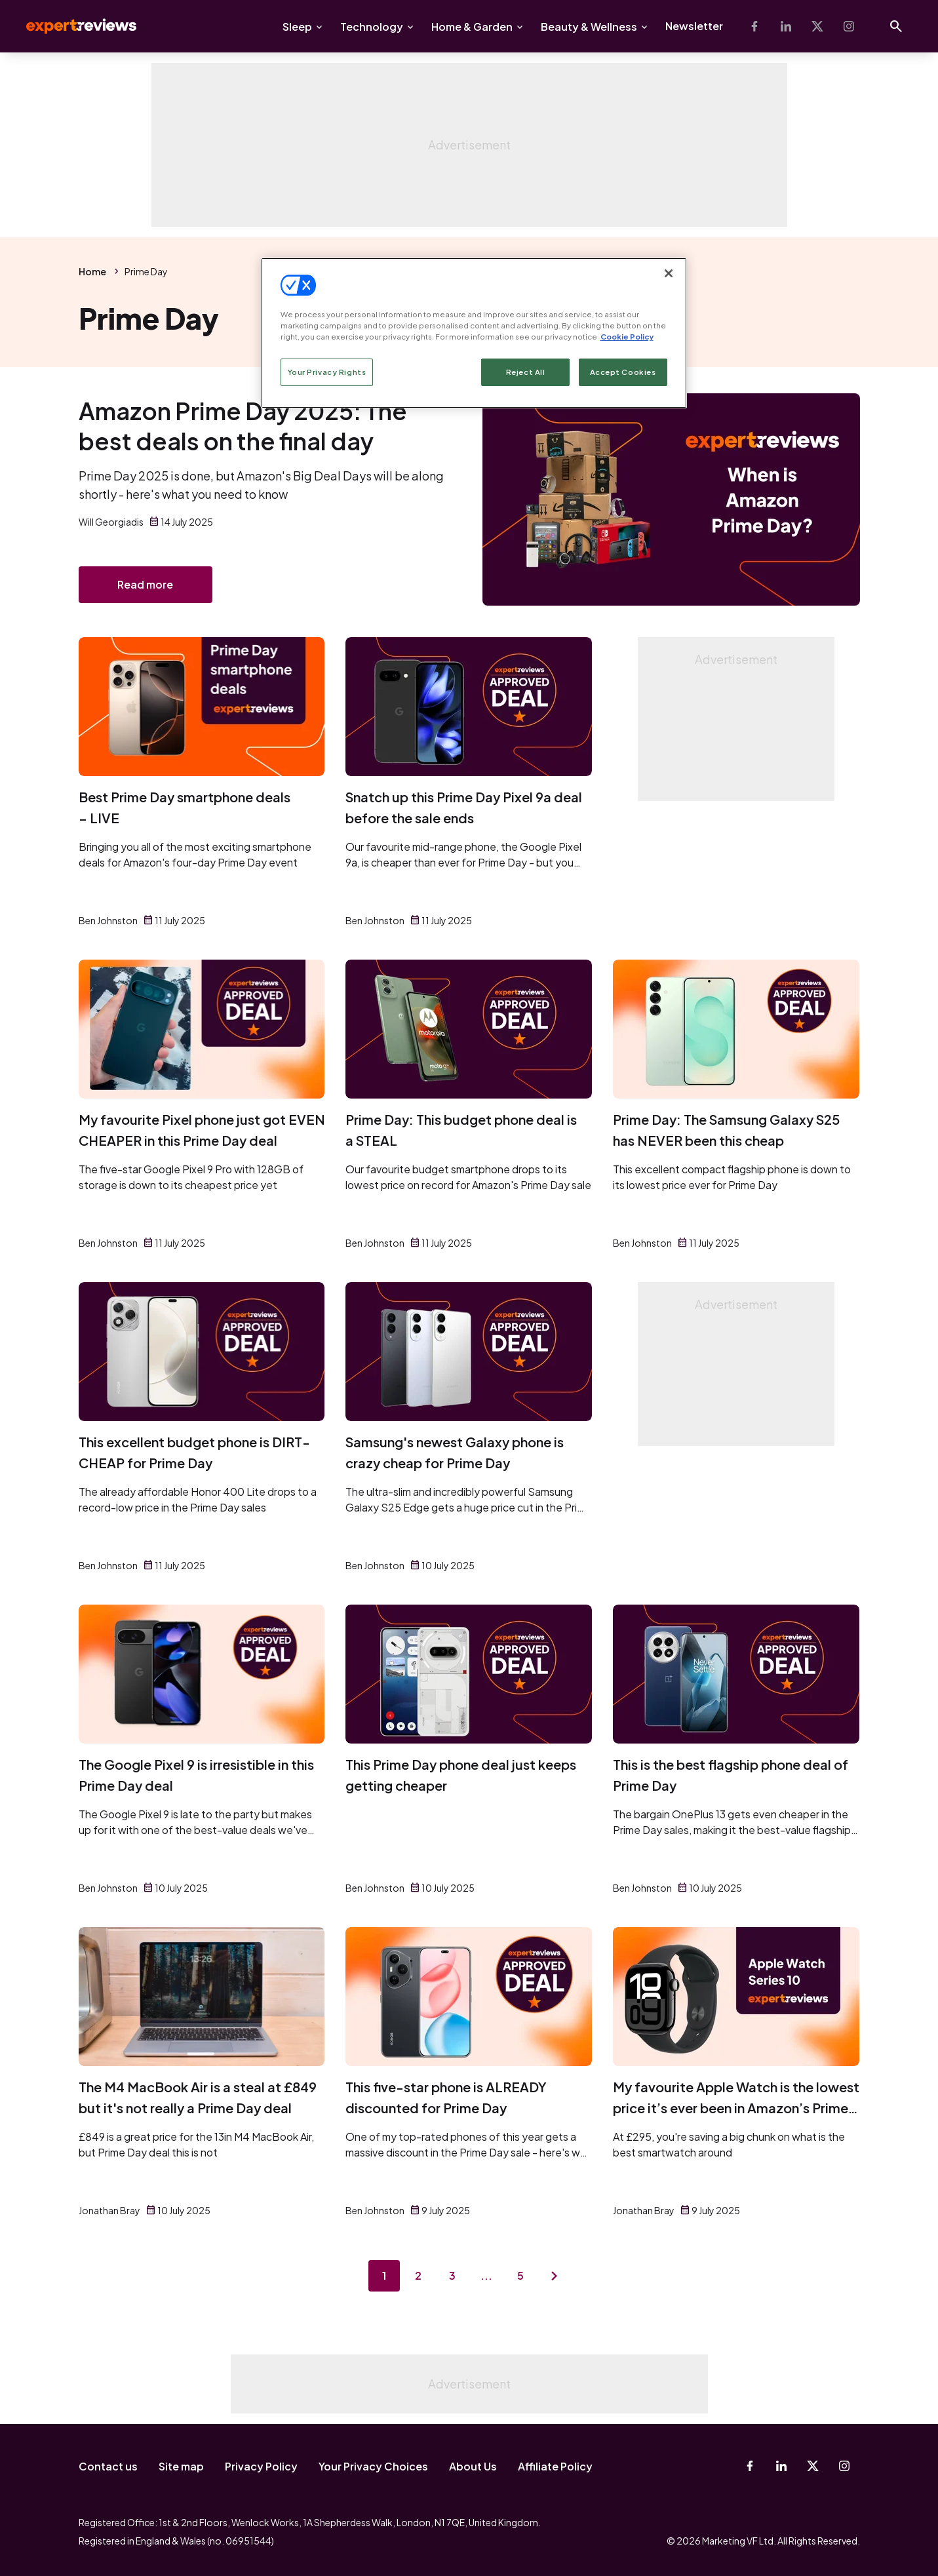 The width and height of the screenshot is (938, 2576). Describe the element at coordinates (473, 2466) in the screenshot. I see `About Us` at that location.